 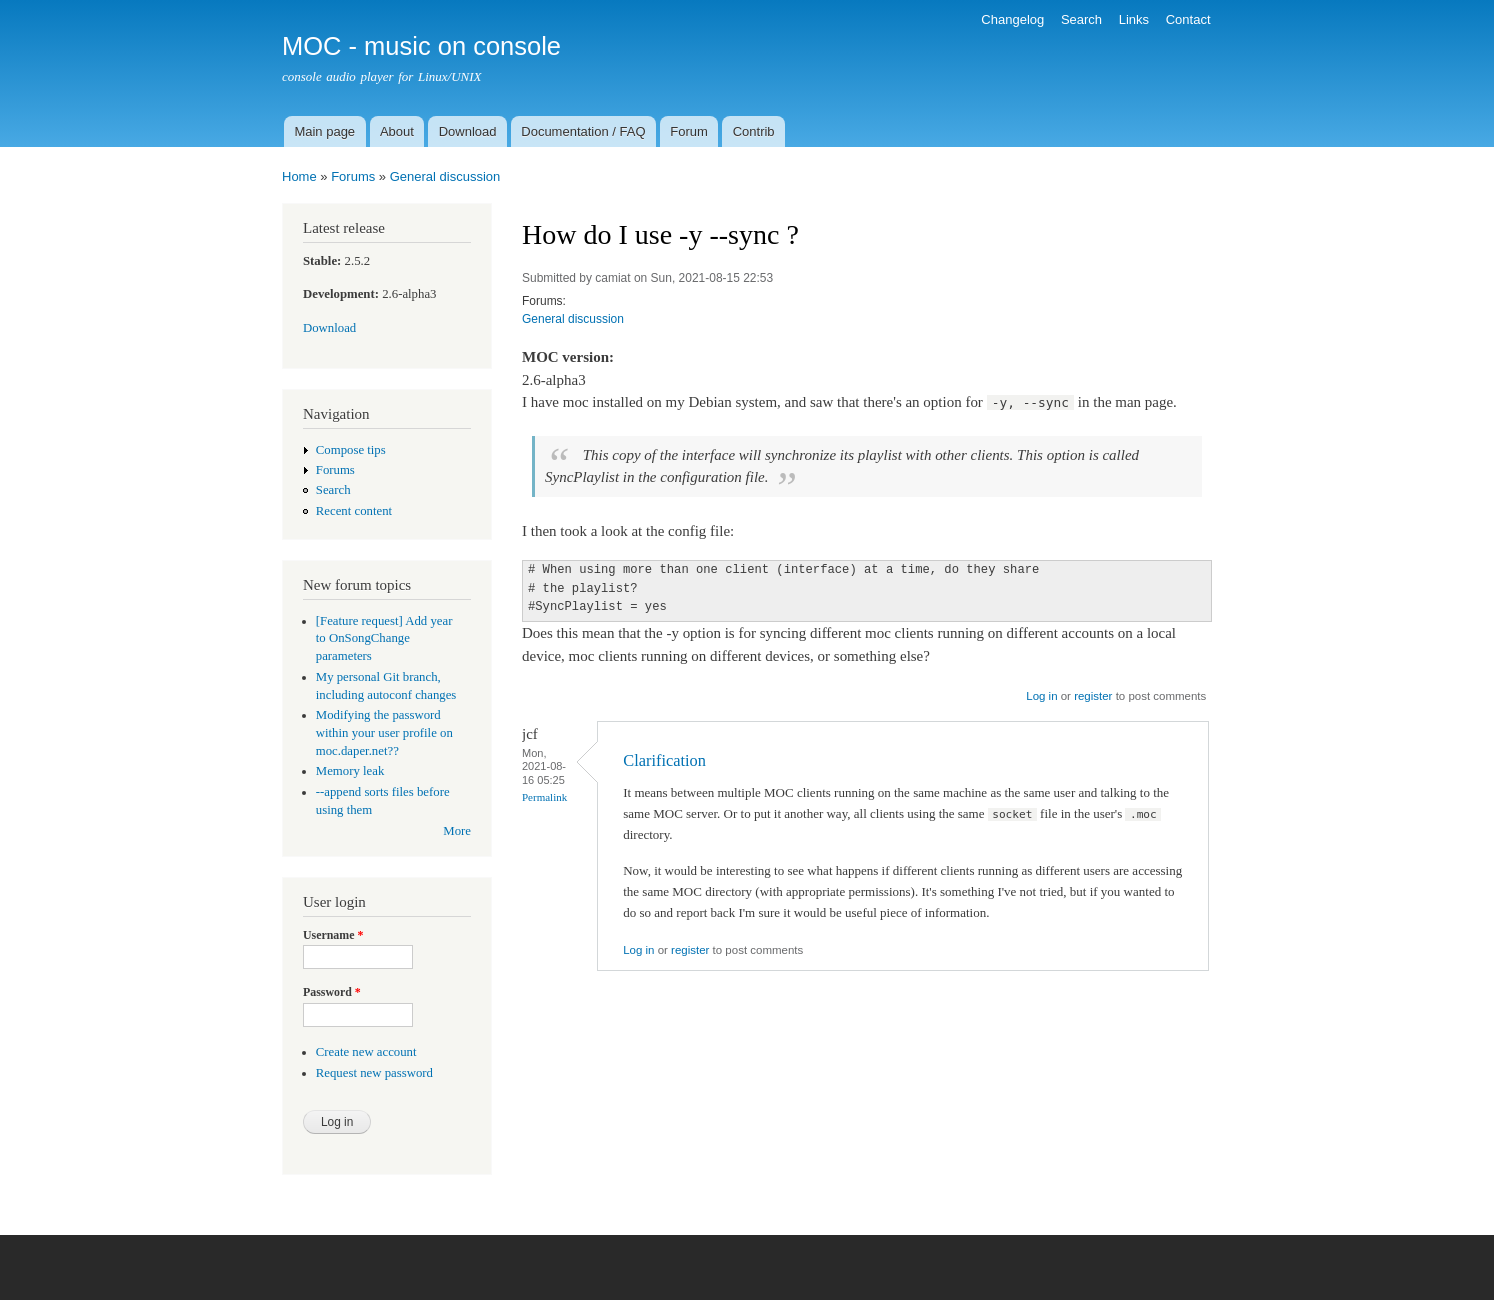 What do you see at coordinates (374, 1073) in the screenshot?
I see `Request new password` at bounding box center [374, 1073].